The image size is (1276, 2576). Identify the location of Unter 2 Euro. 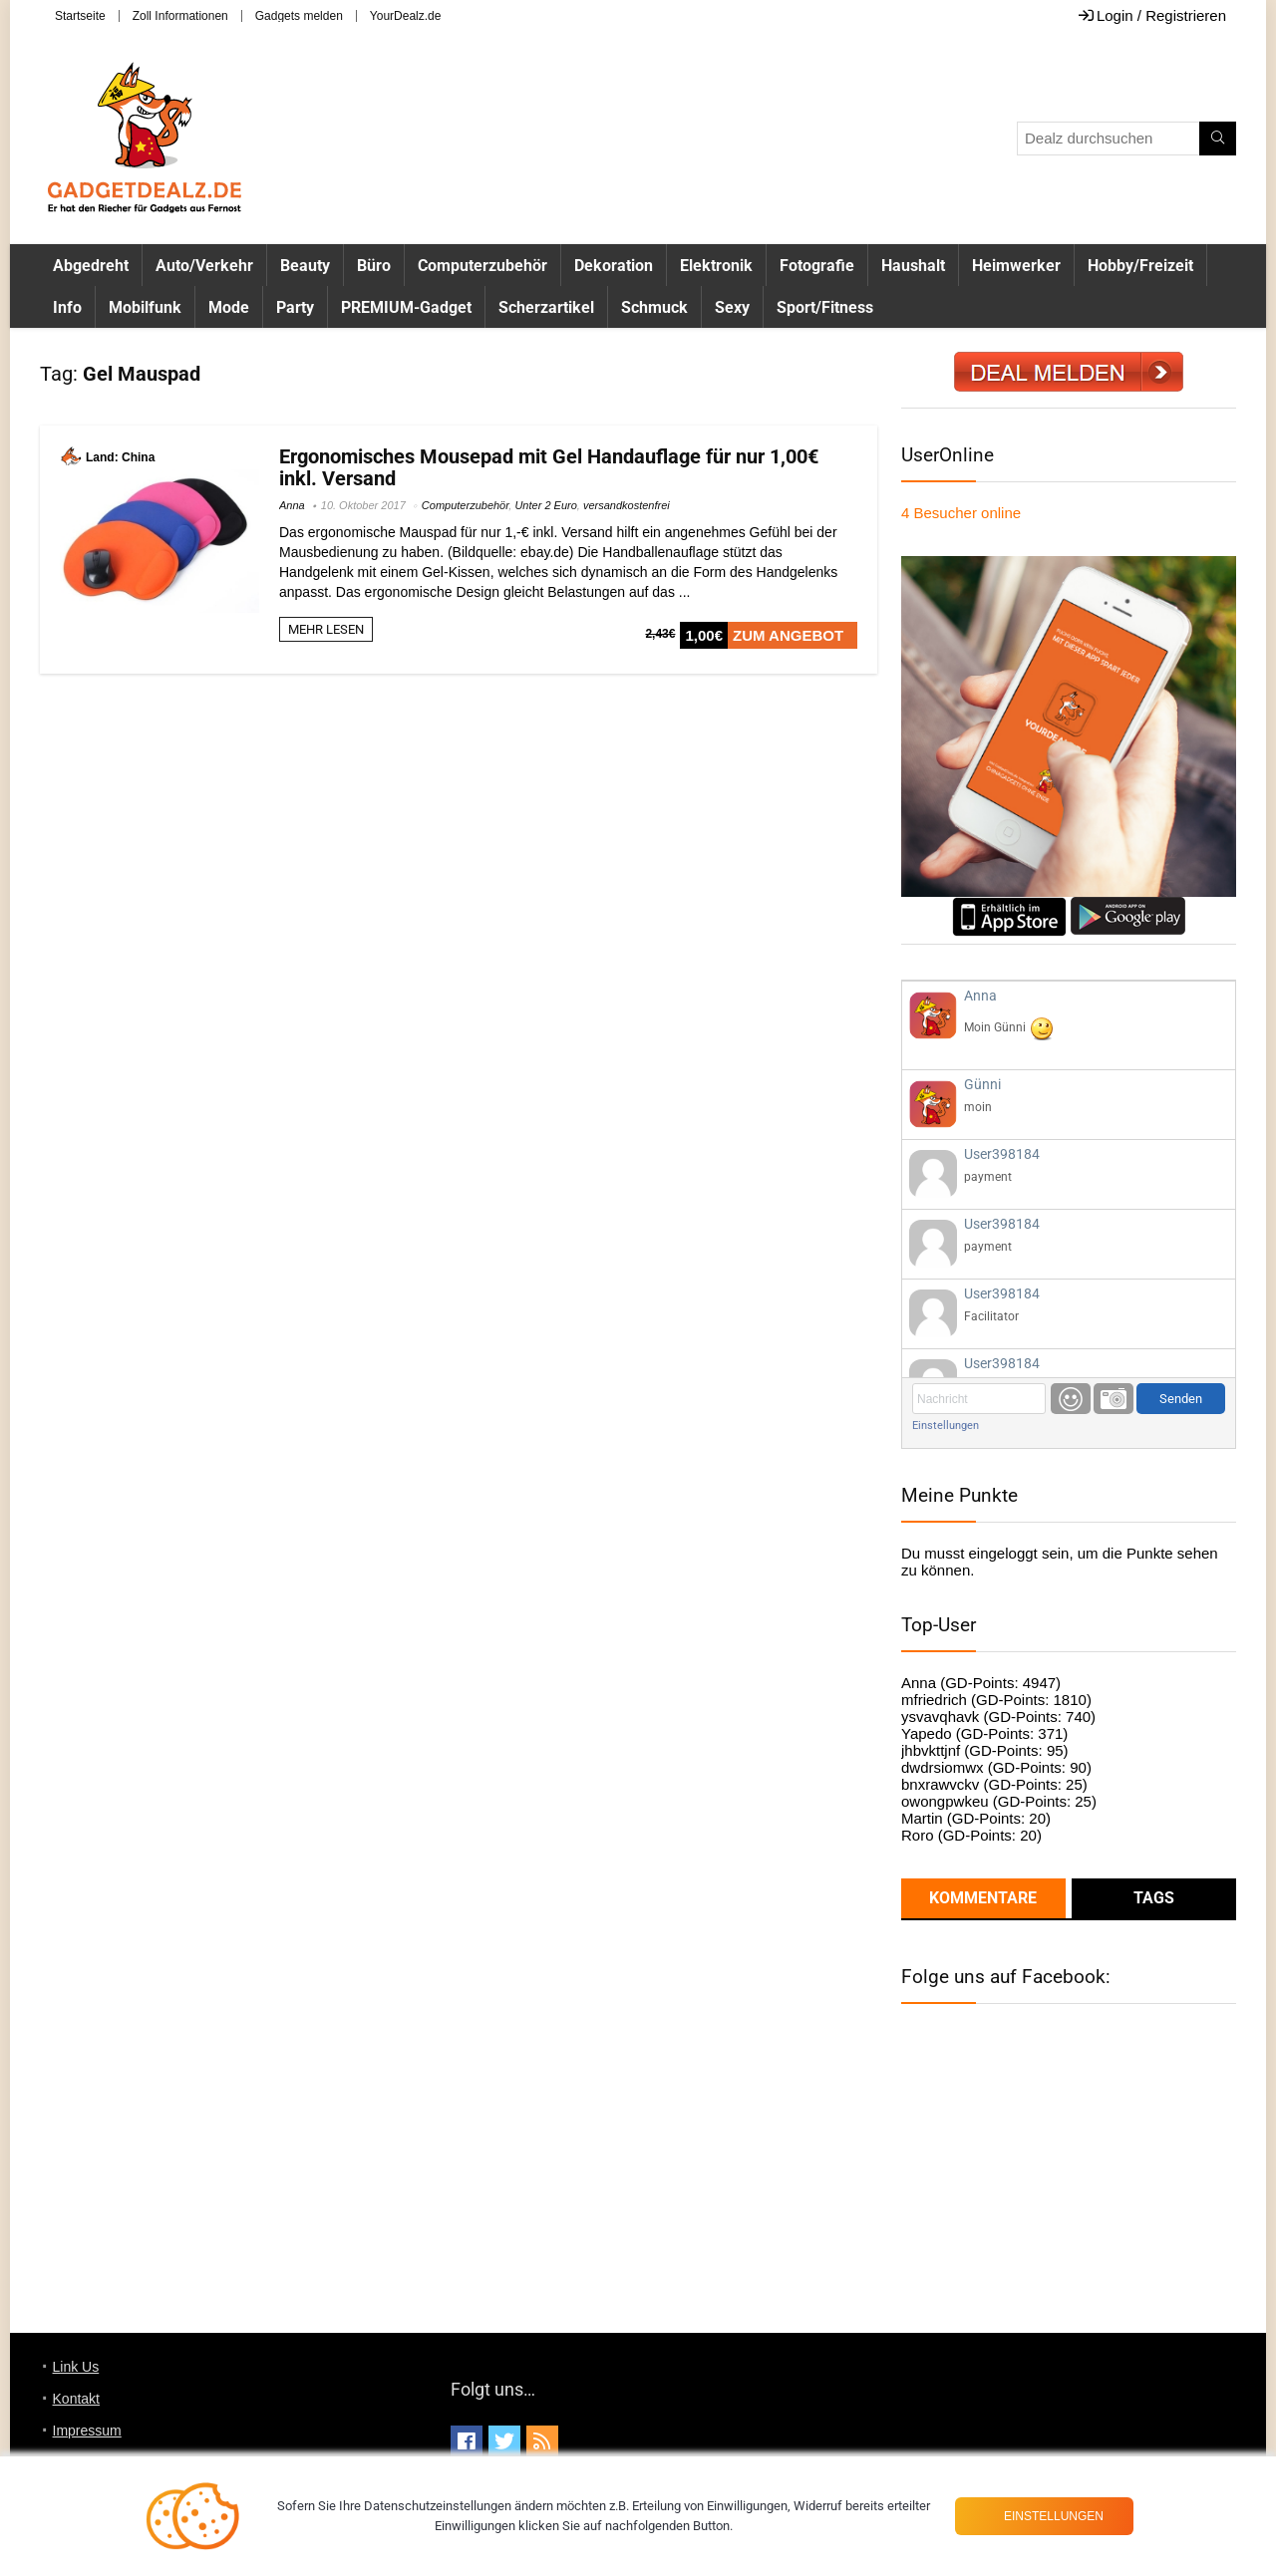
(545, 505).